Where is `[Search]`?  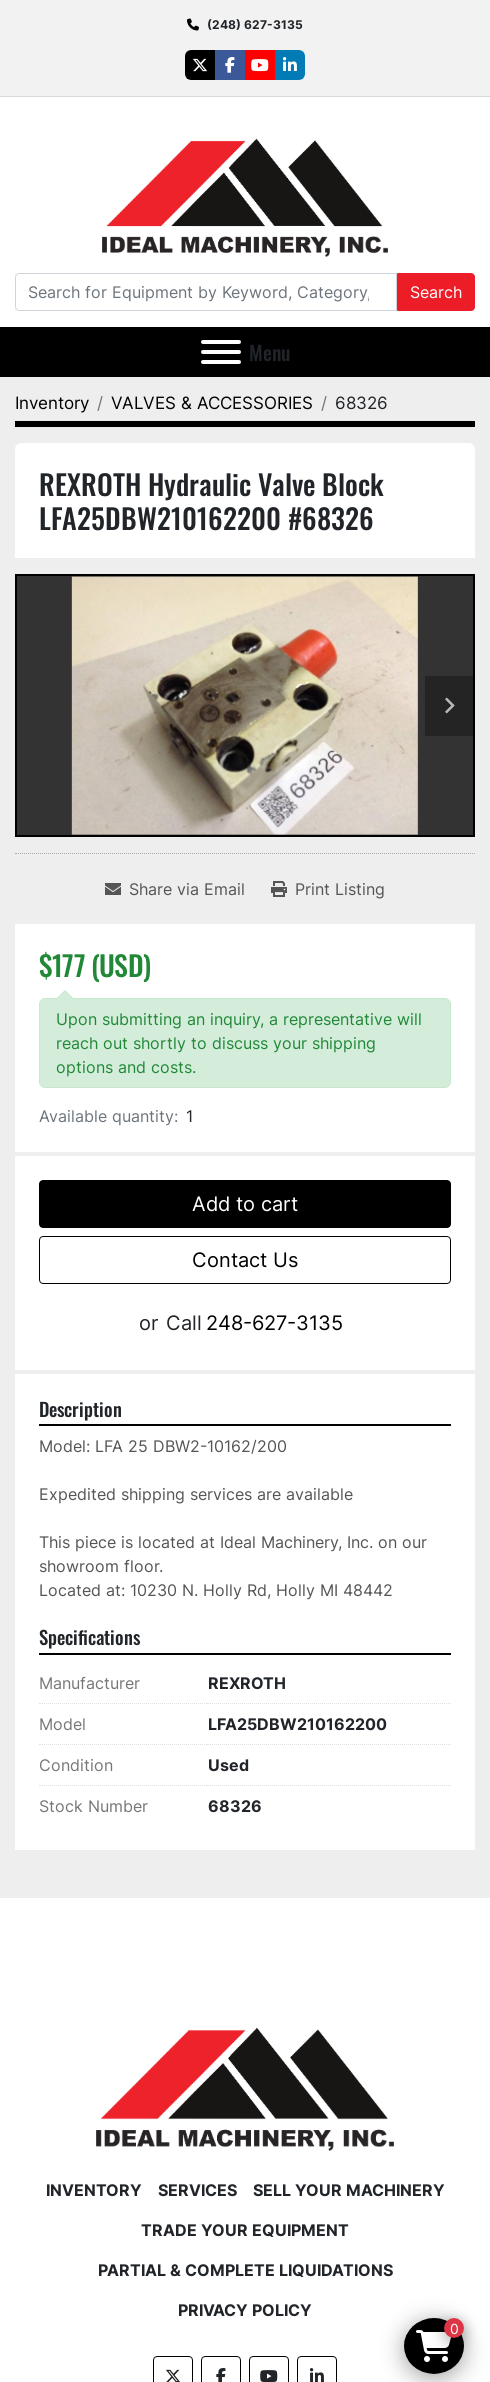
[Search] is located at coordinates (206, 292).